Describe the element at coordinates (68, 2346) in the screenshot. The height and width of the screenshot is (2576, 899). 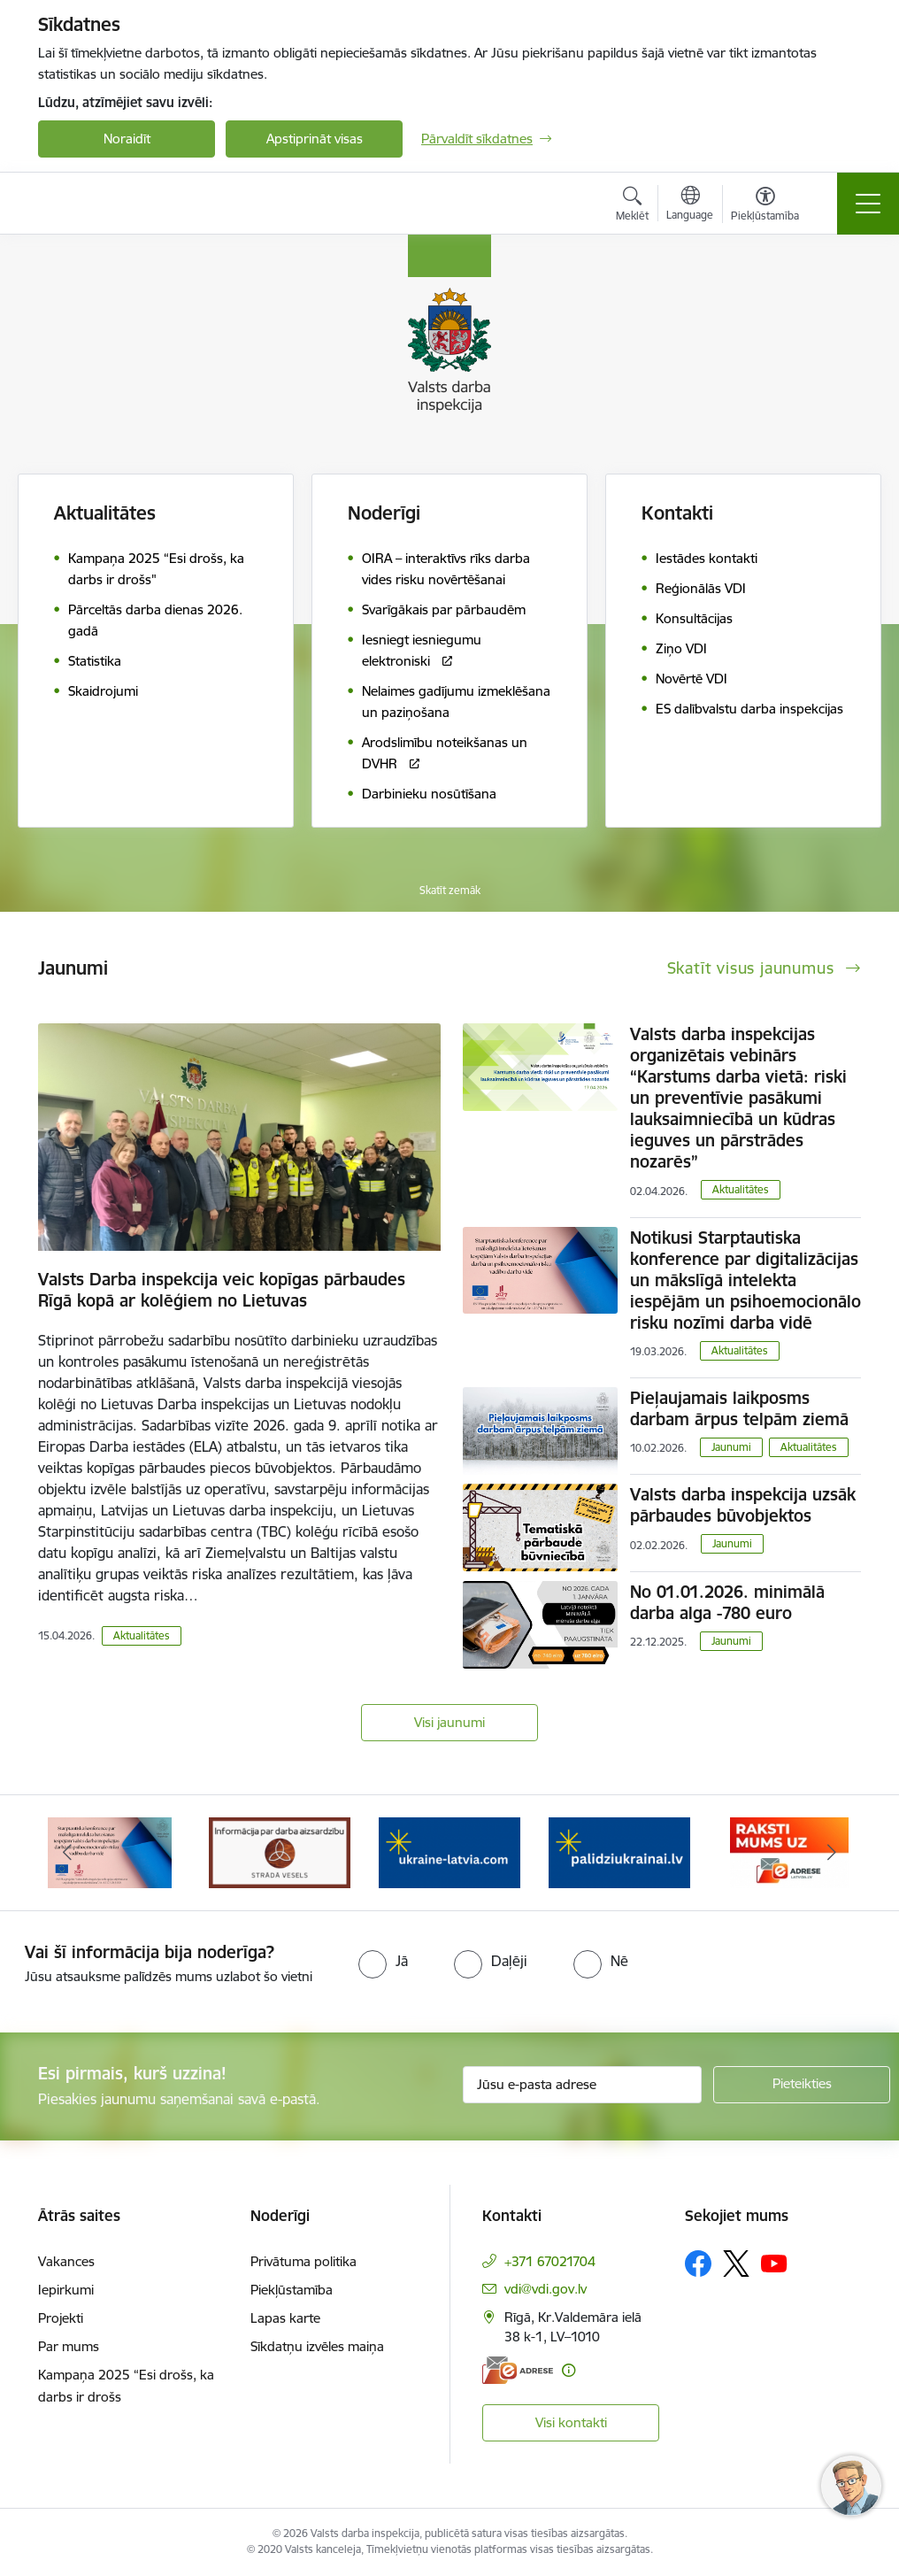
I see `Par mums` at that location.